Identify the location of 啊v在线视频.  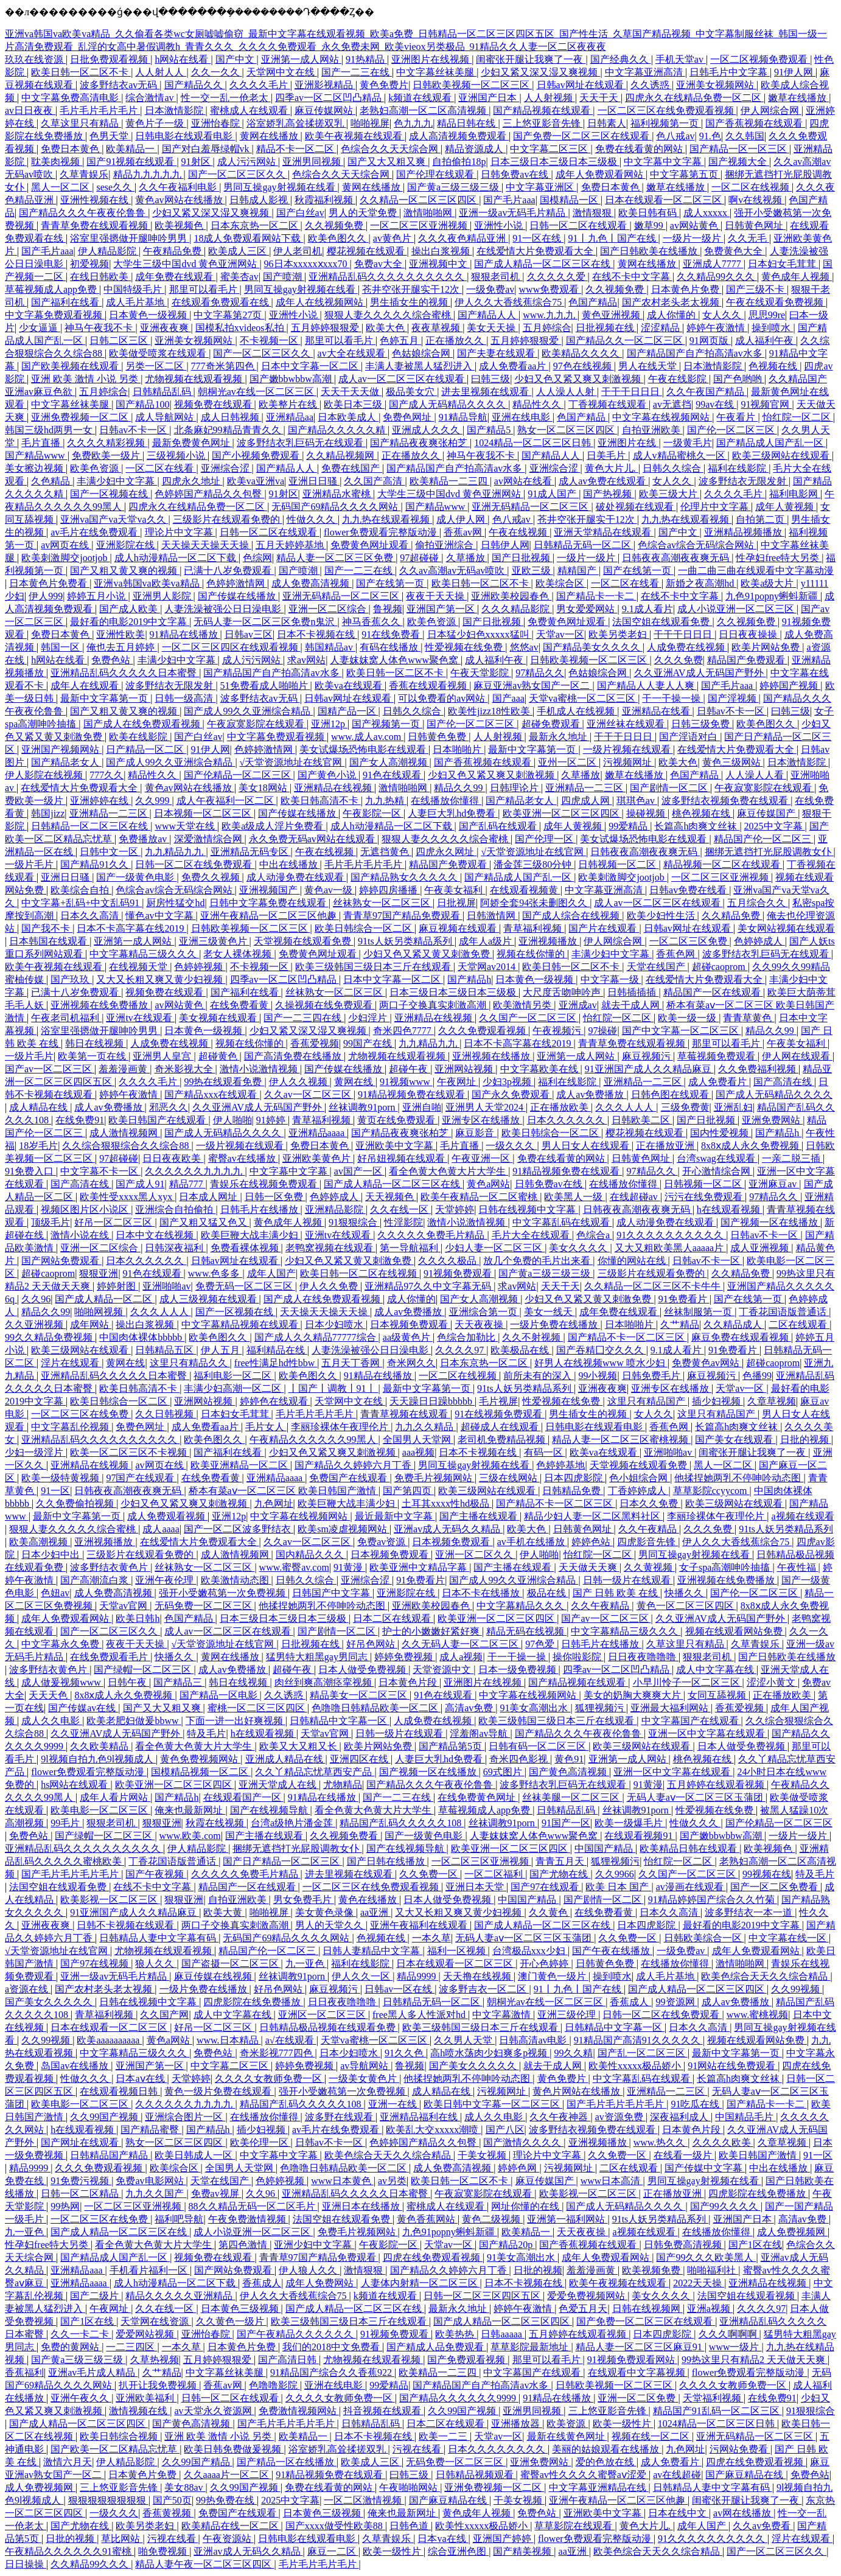
(756, 200).